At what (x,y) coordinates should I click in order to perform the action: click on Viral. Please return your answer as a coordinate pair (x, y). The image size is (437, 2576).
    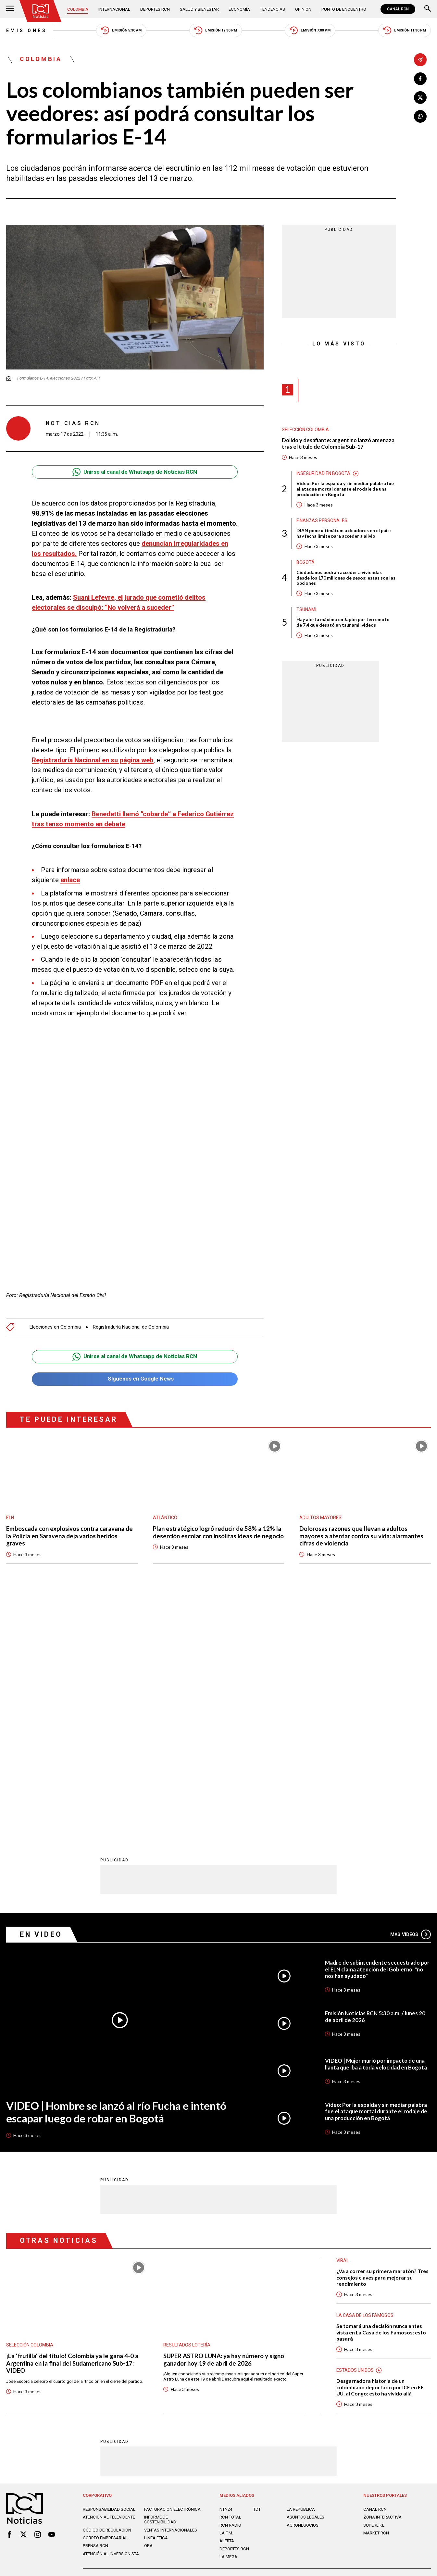
    Looking at the image, I should click on (342, 2018).